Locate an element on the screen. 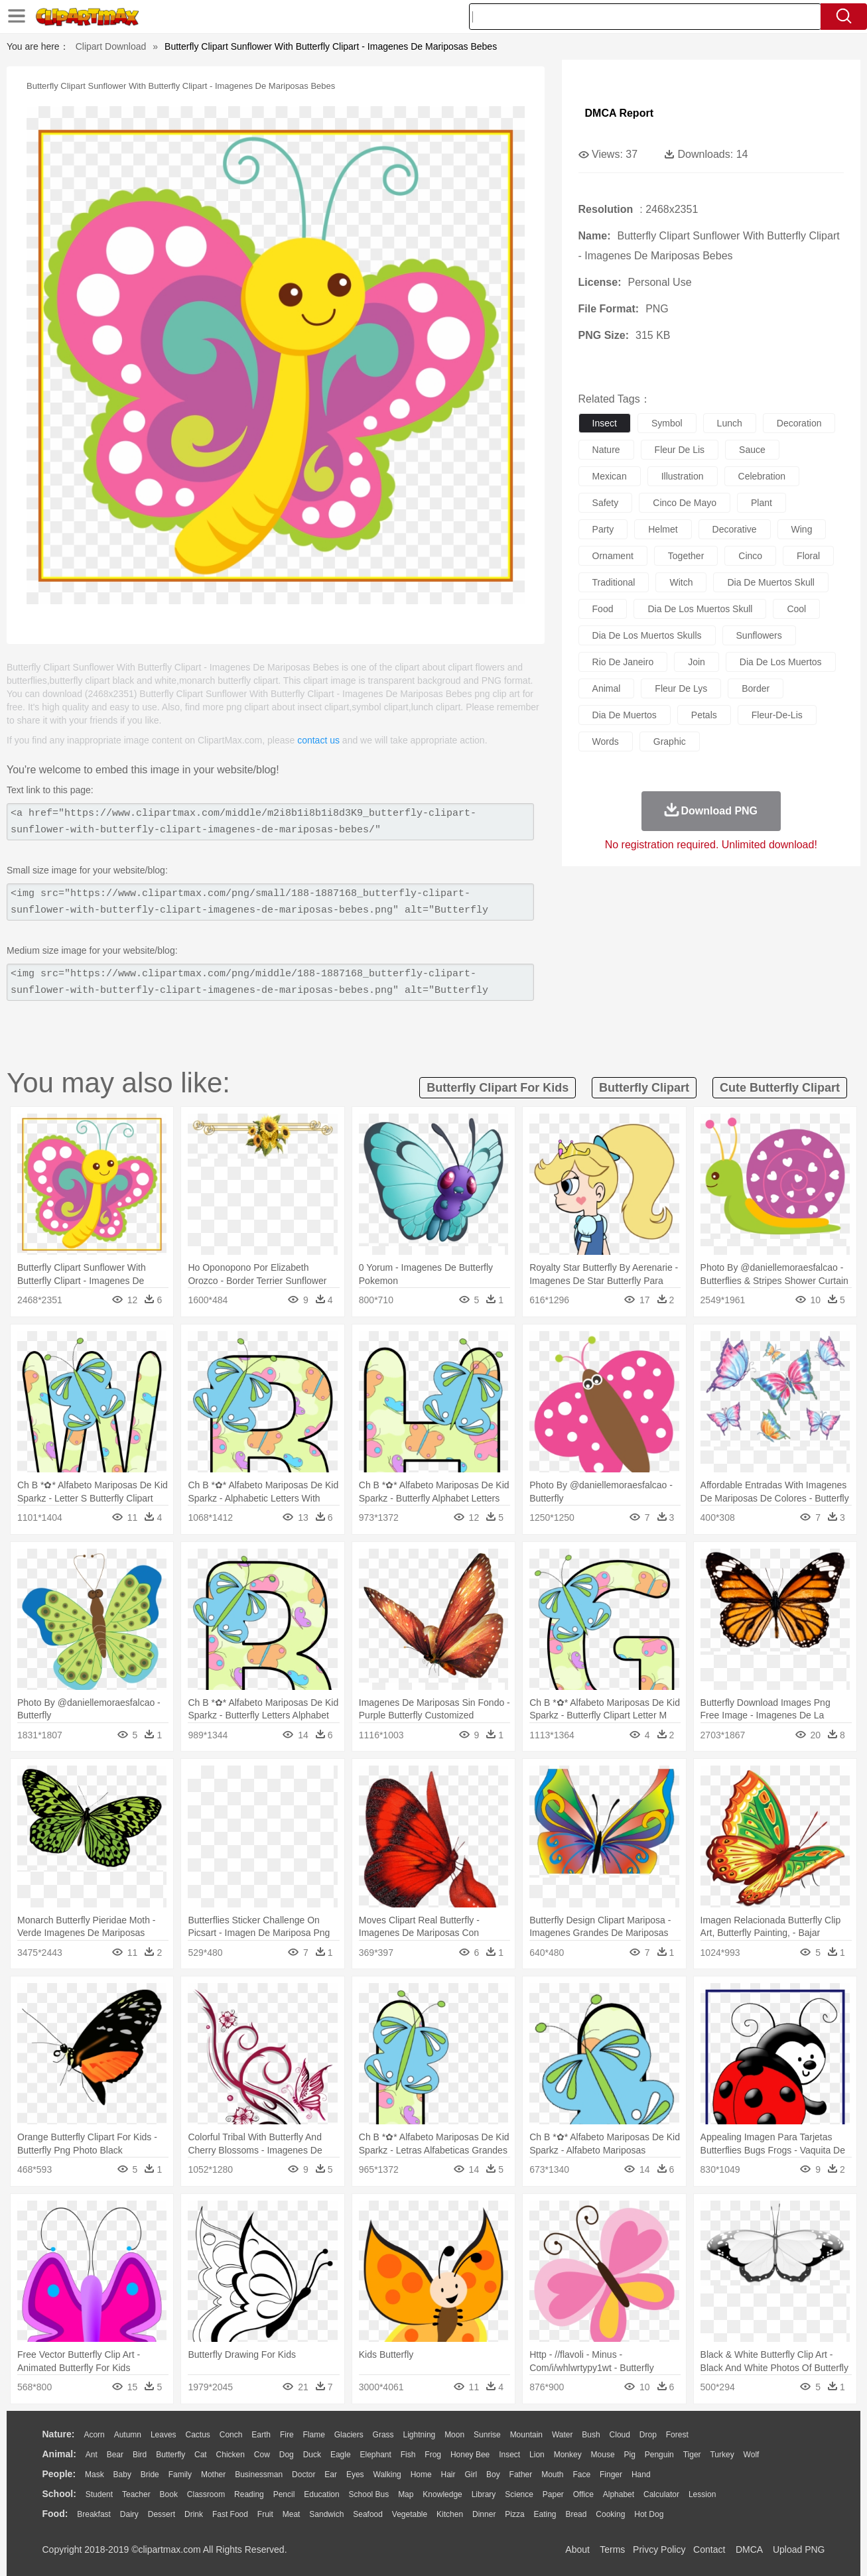 This screenshot has width=867, height=2576. Fast Food is located at coordinates (230, 2514).